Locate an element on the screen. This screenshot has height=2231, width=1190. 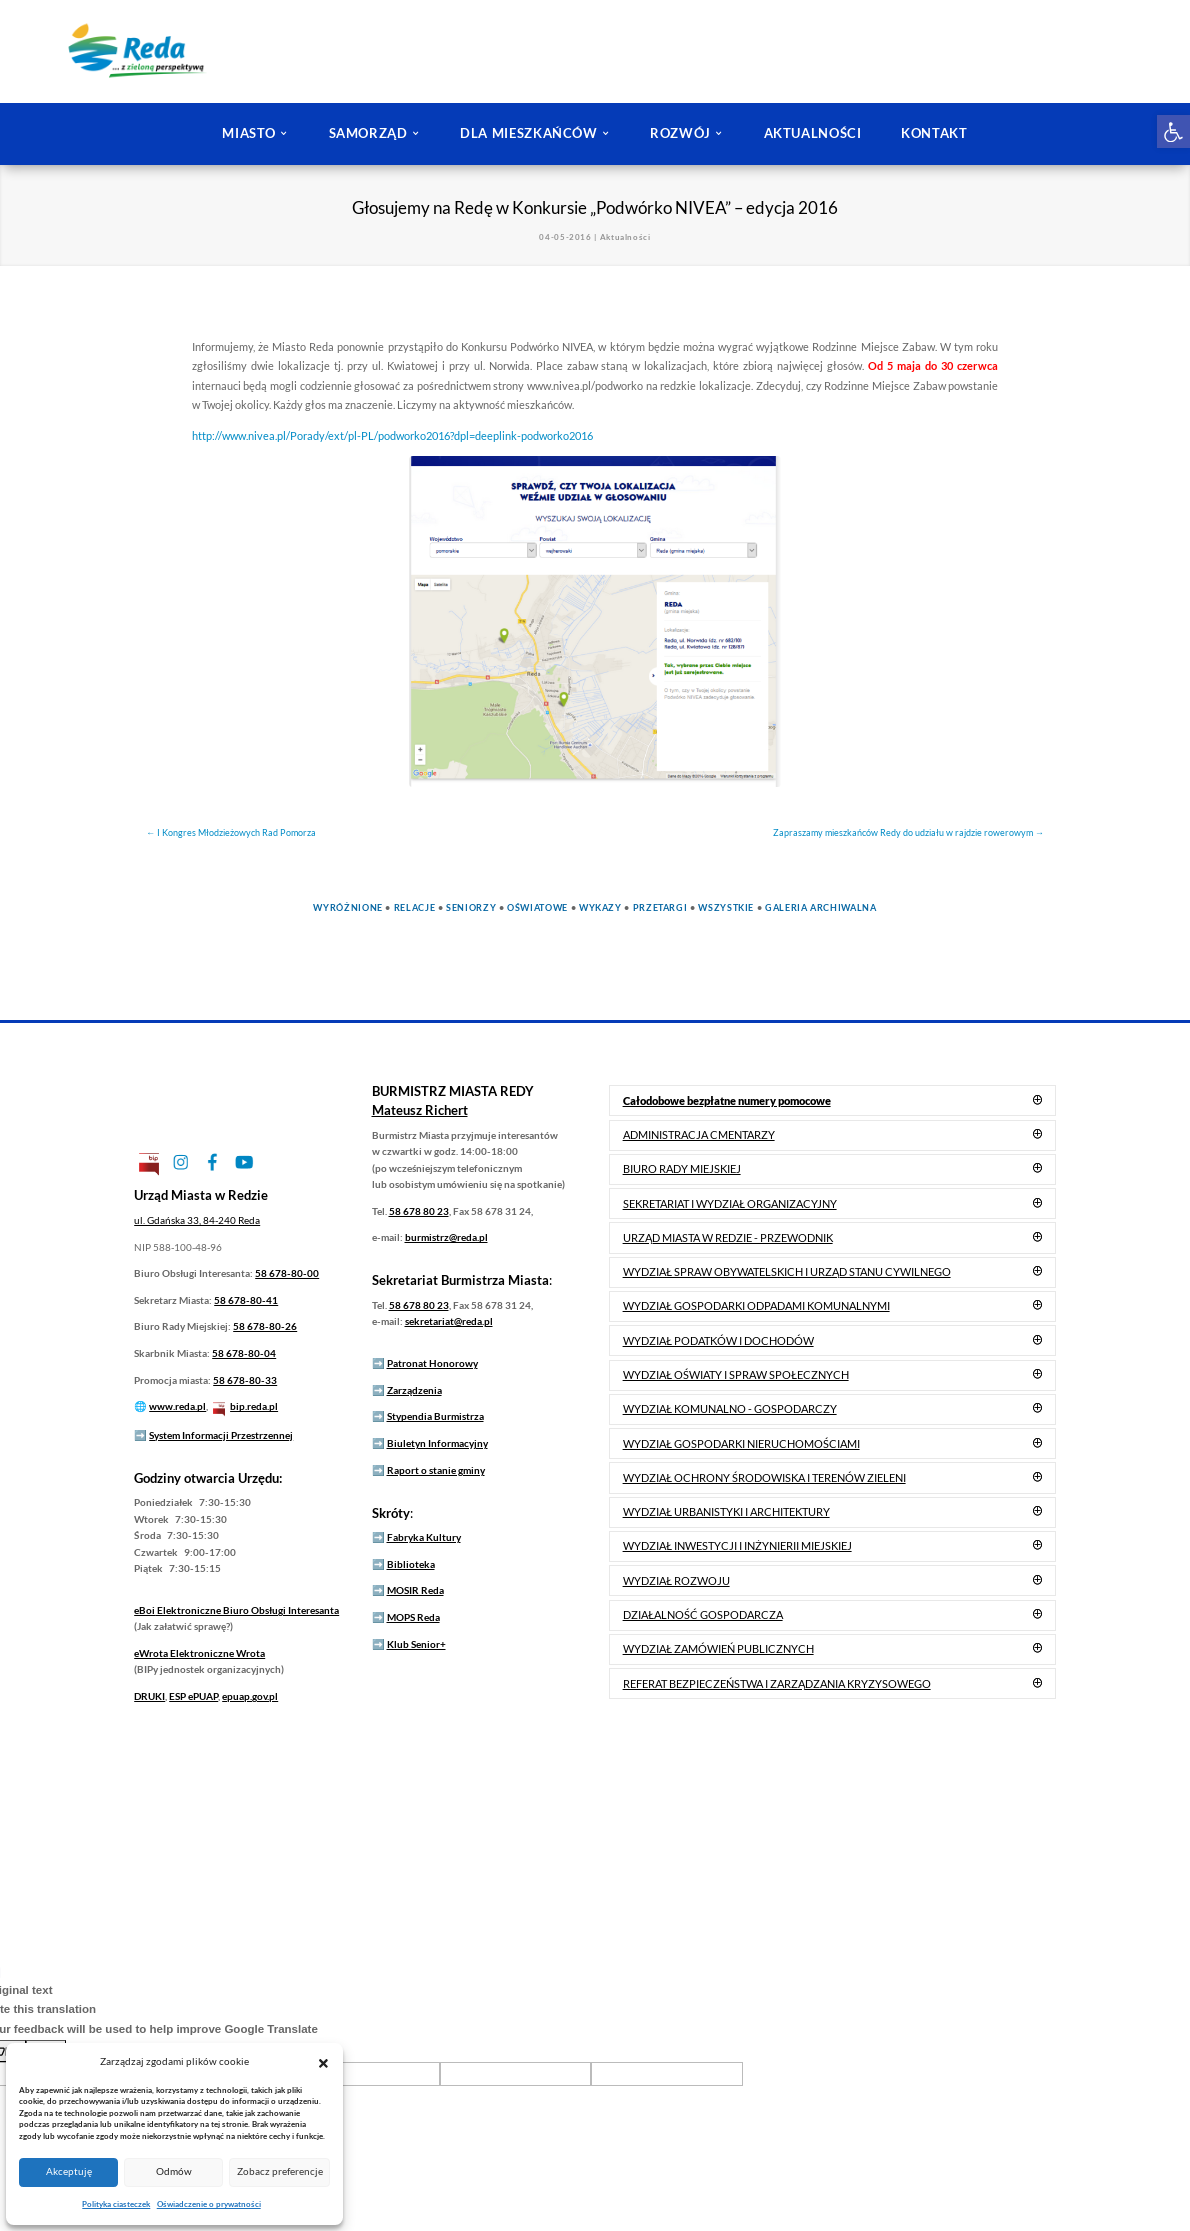
Oświadczenie o prywatności [link] is located at coordinates (209, 2204).